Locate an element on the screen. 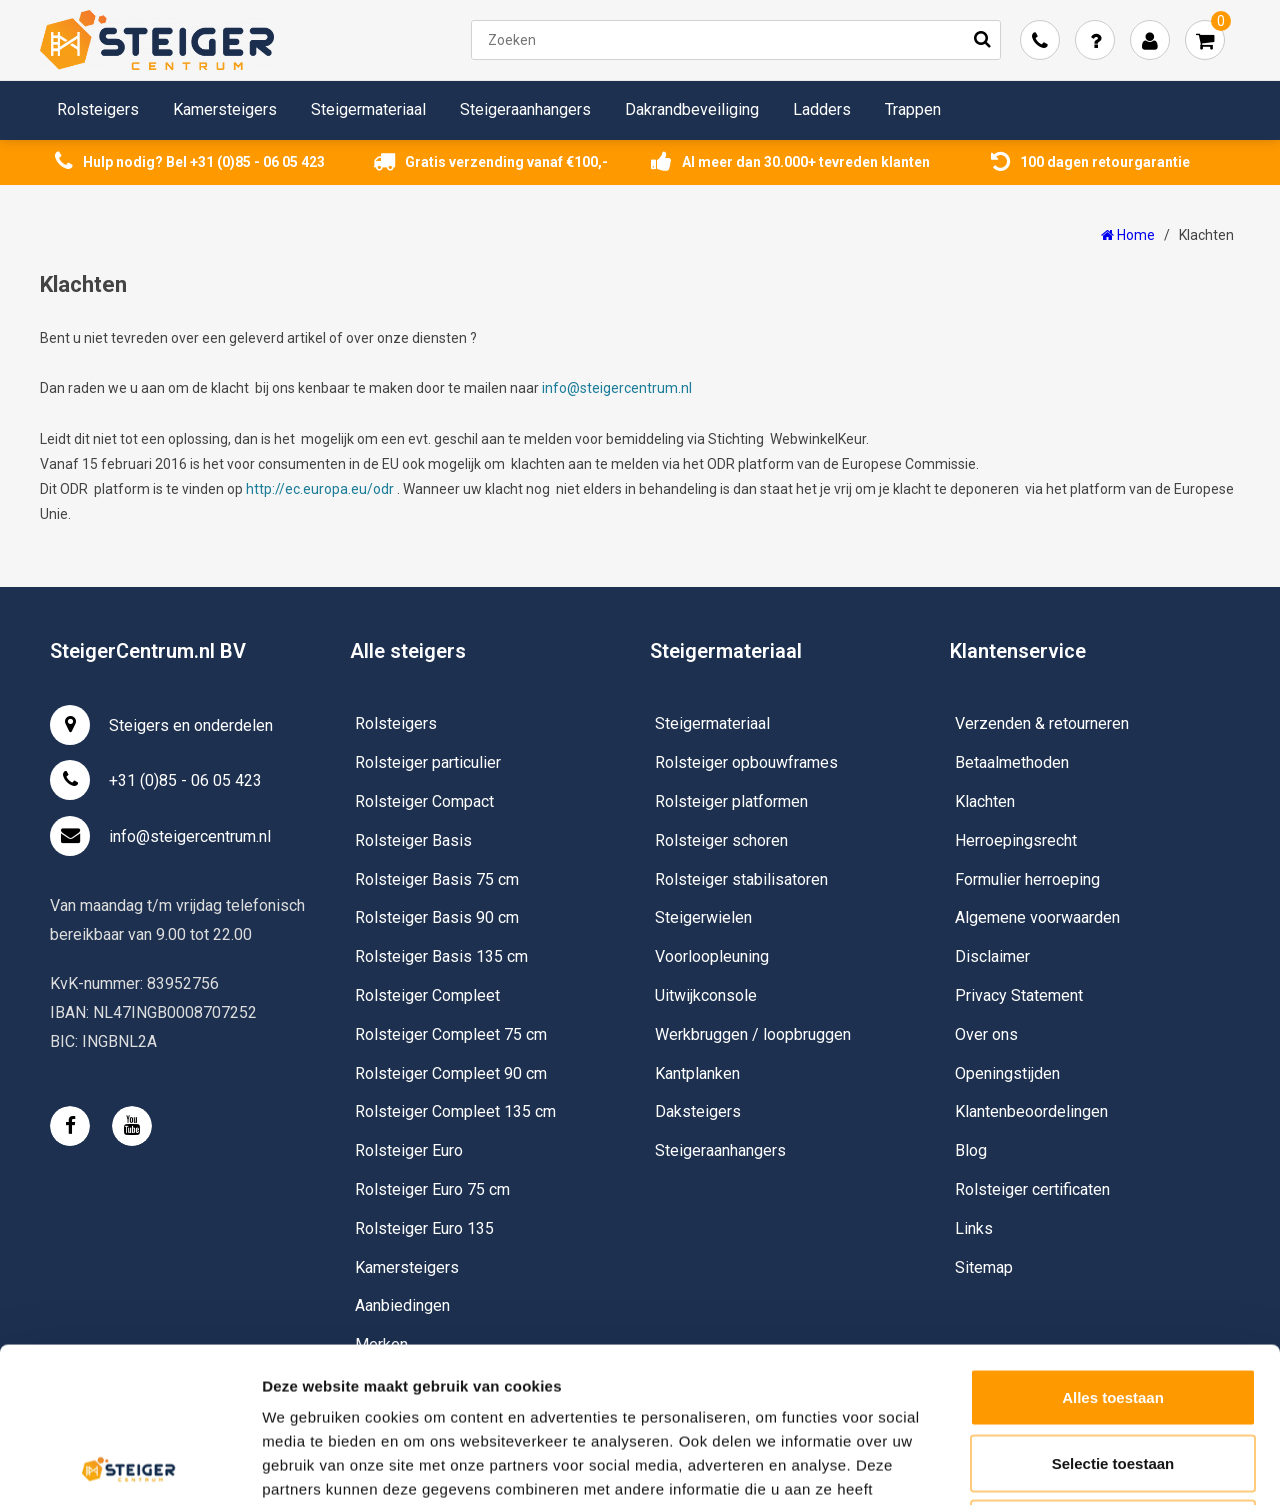 This screenshot has width=1280, height=1505. Rolsteiger Basis 75 cm is located at coordinates (437, 879).